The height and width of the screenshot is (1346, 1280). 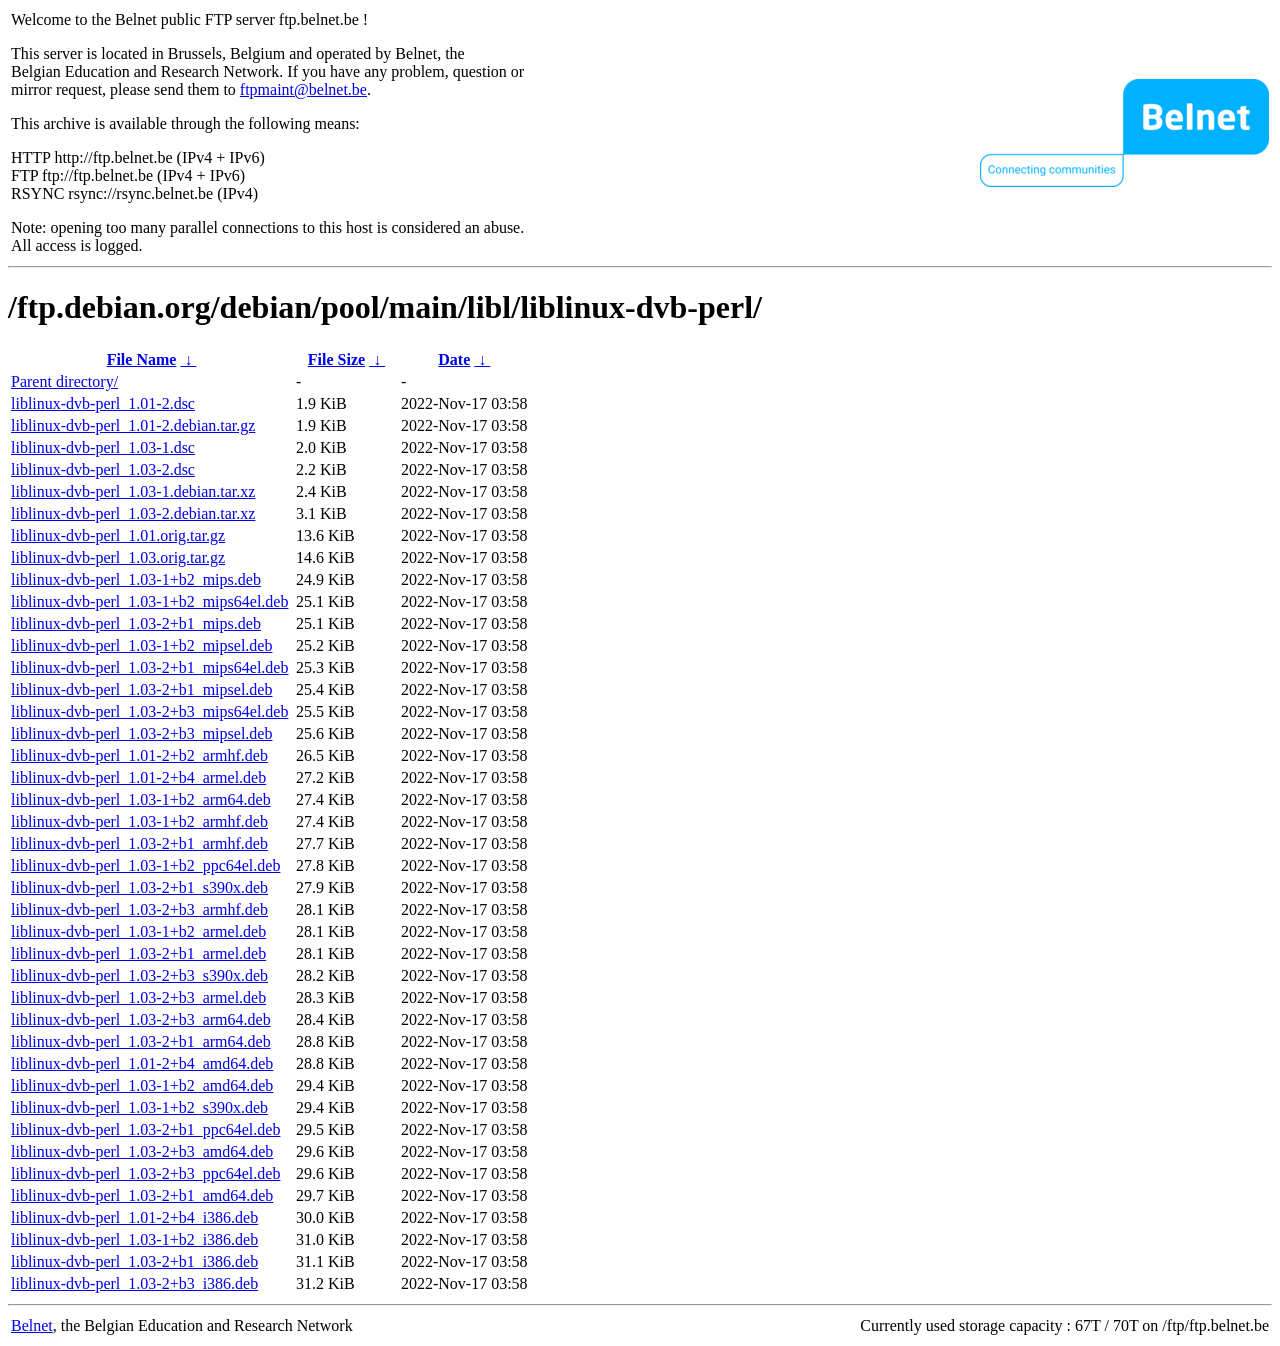 I want to click on liblinux-dvb-perl_1.01-2.dsc, so click(x=103, y=403).